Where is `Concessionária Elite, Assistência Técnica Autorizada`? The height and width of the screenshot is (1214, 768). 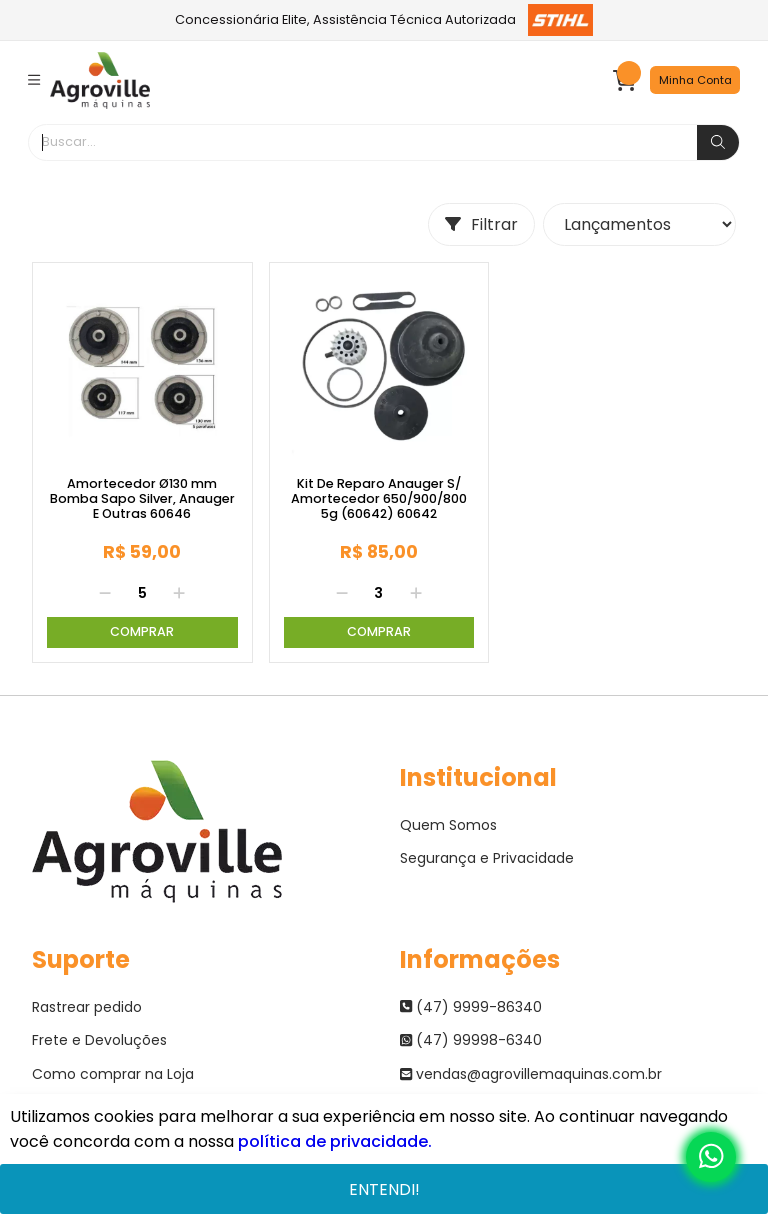 Concessionária Elite, Assistência Técnica Autorizada is located at coordinates (384, 20).